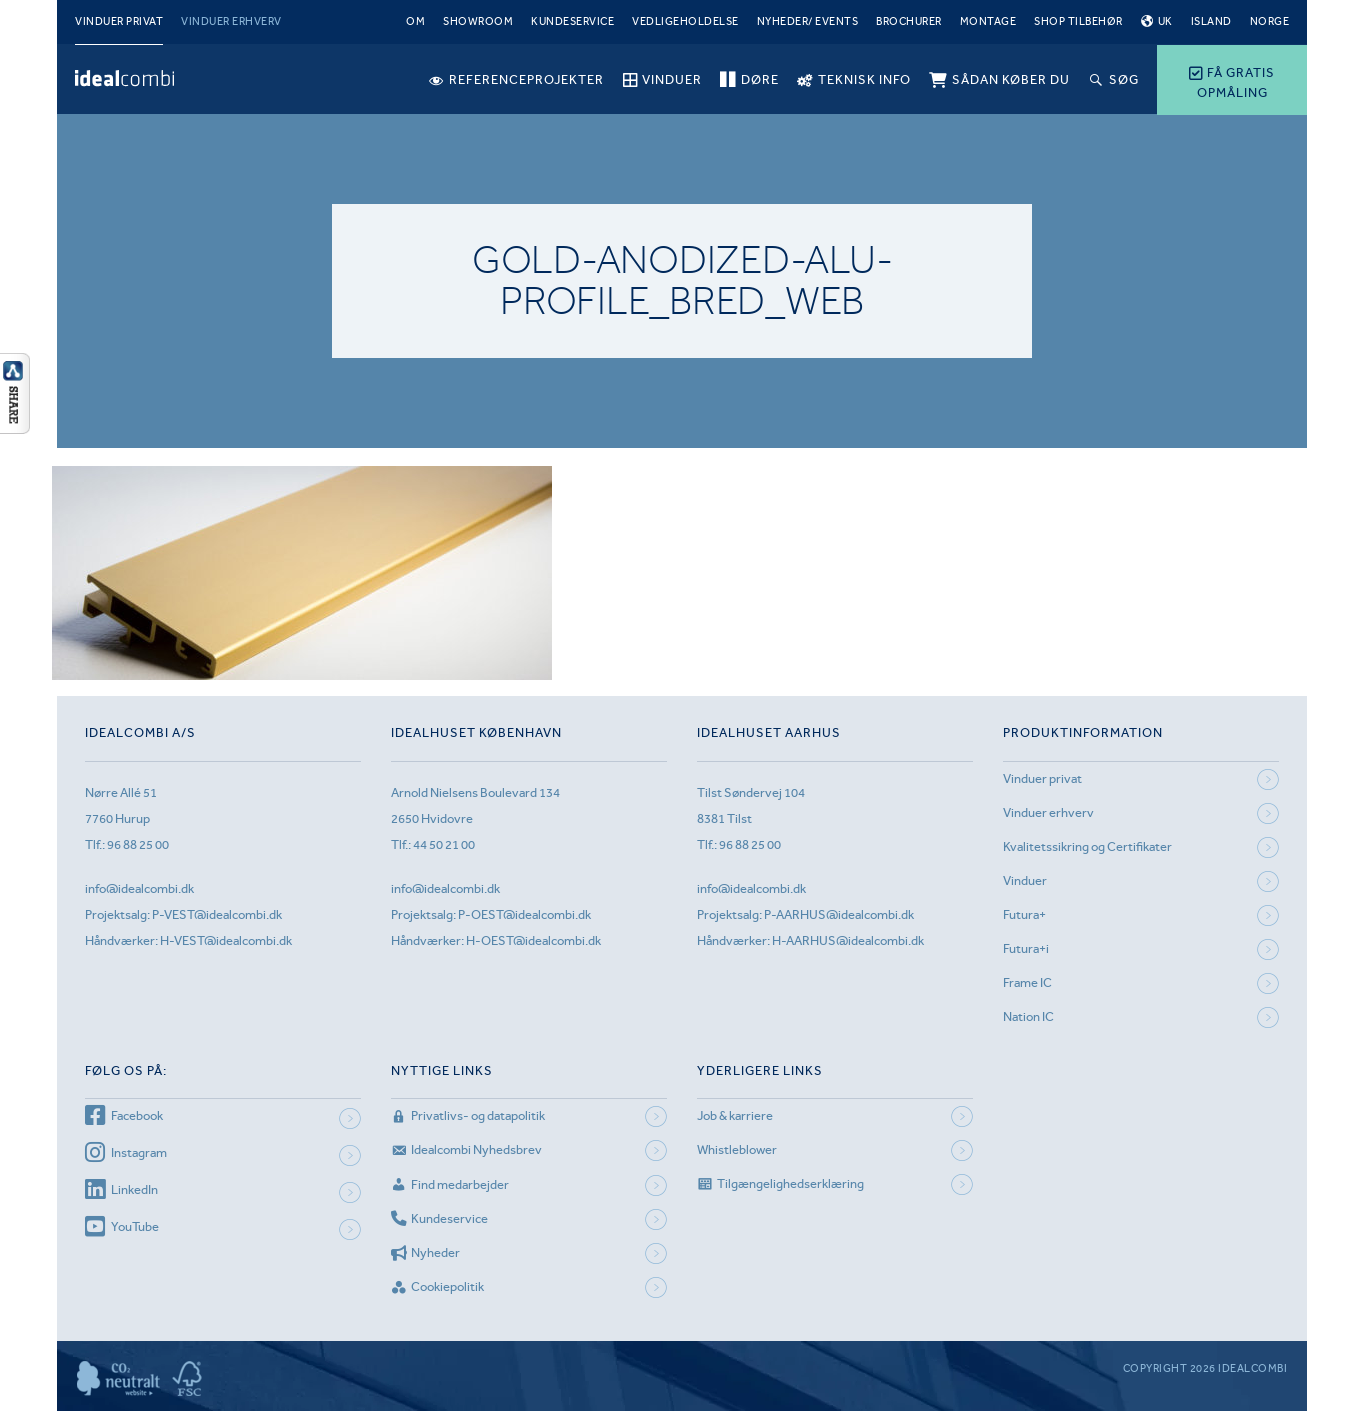 Image resolution: width=1364 pixels, height=1411 pixels. I want to click on P-OEST@idealcombi.dk, so click(524, 914).